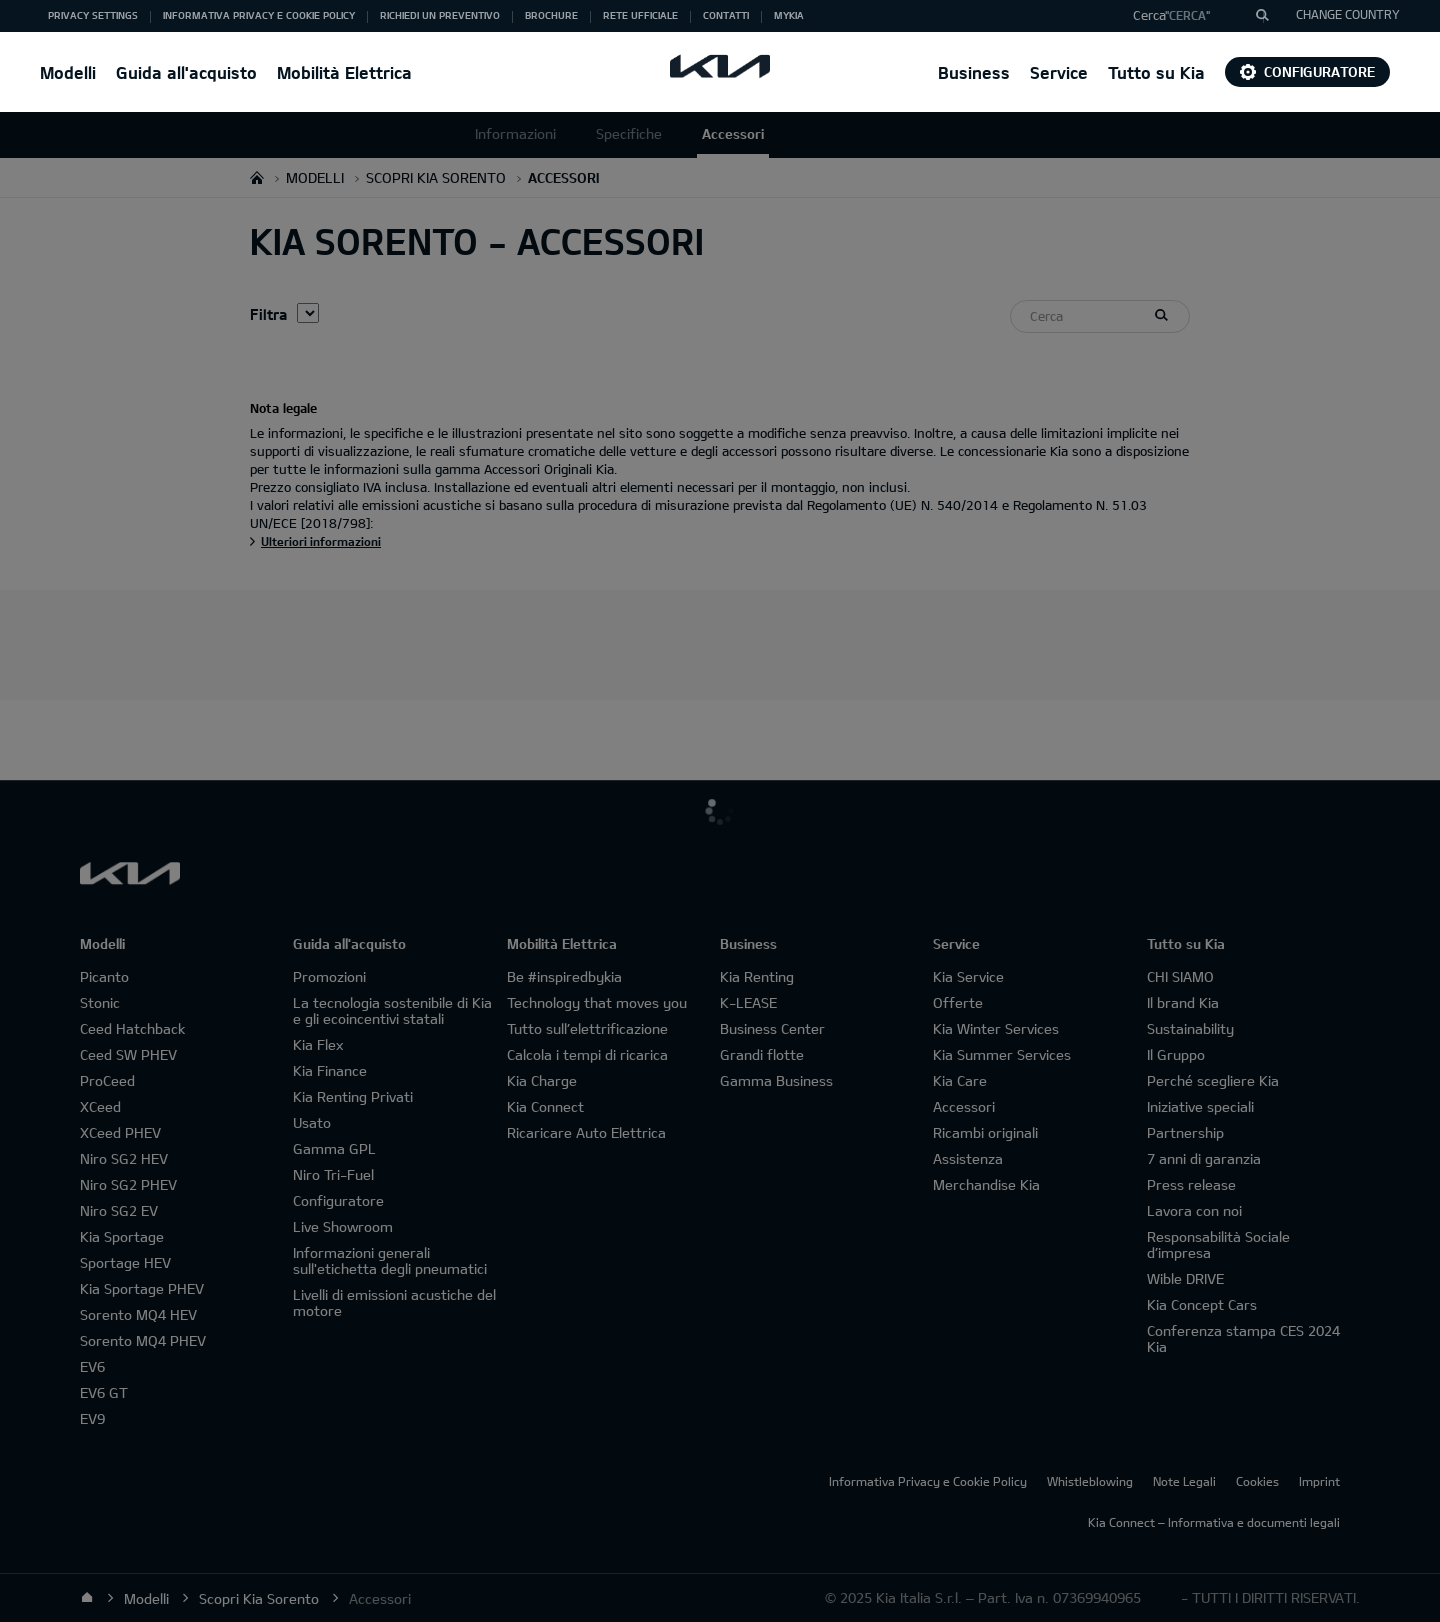 This screenshot has height=1622, width=1440. Describe the element at coordinates (186, 72) in the screenshot. I see `Guida all'acquisto` at that location.